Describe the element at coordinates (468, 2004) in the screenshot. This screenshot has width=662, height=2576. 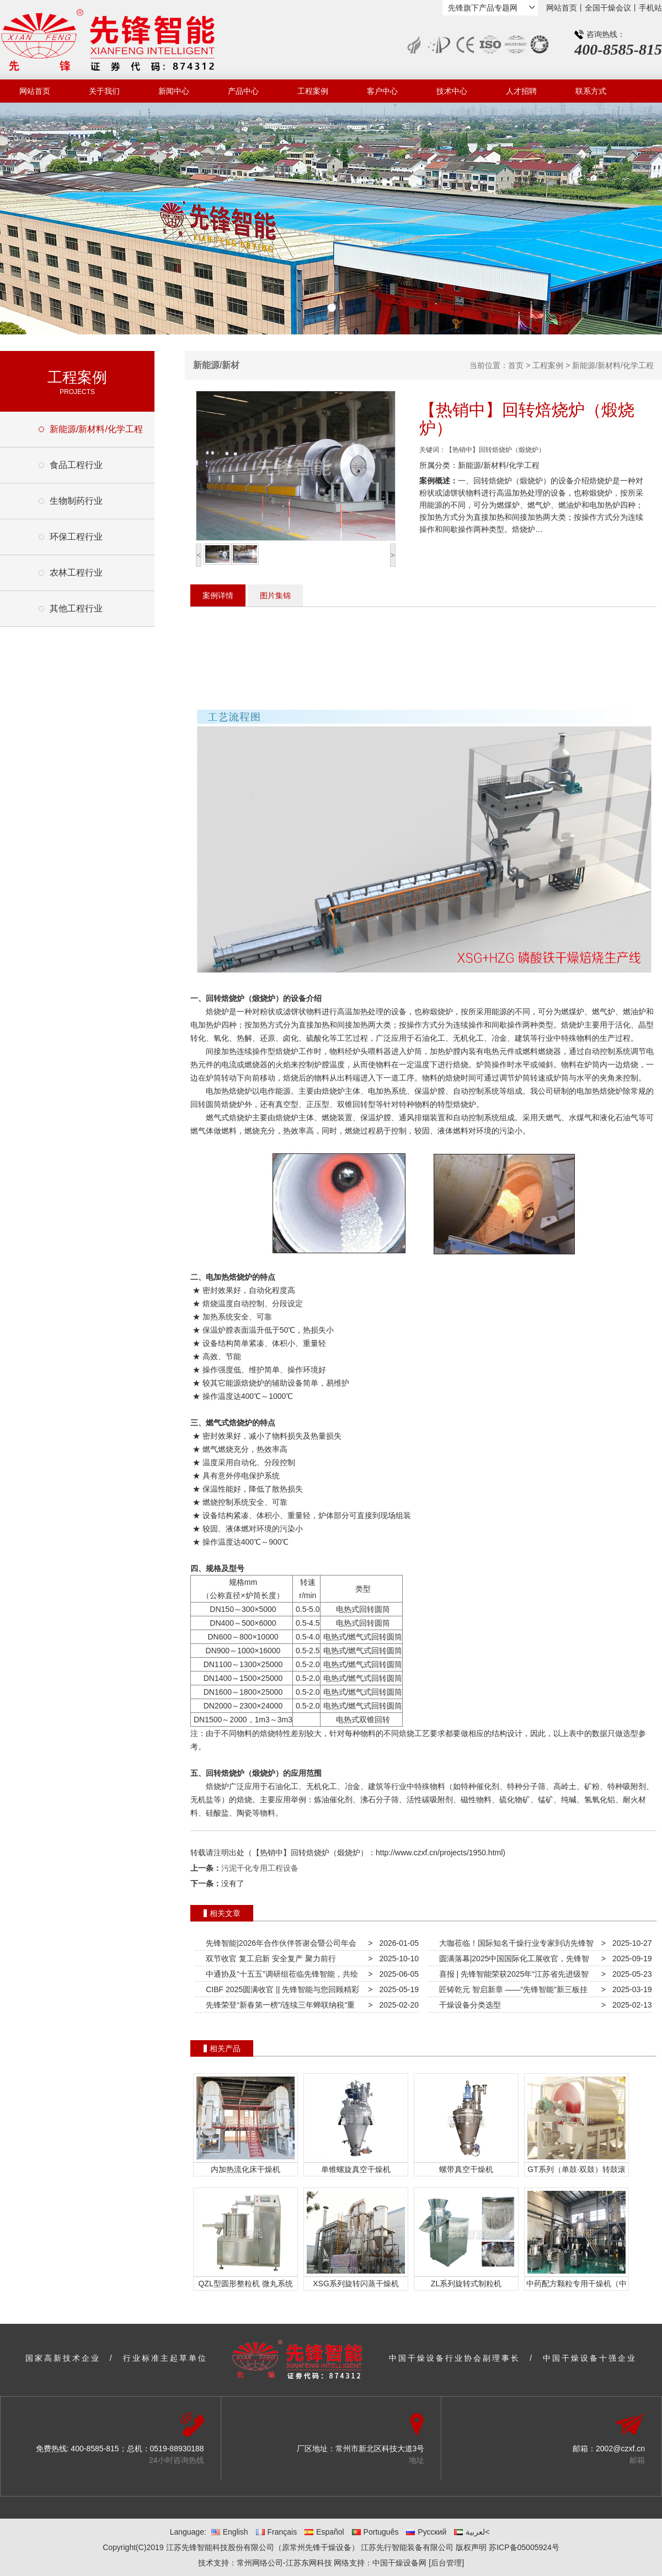
I see `干燥设备分类选型` at that location.